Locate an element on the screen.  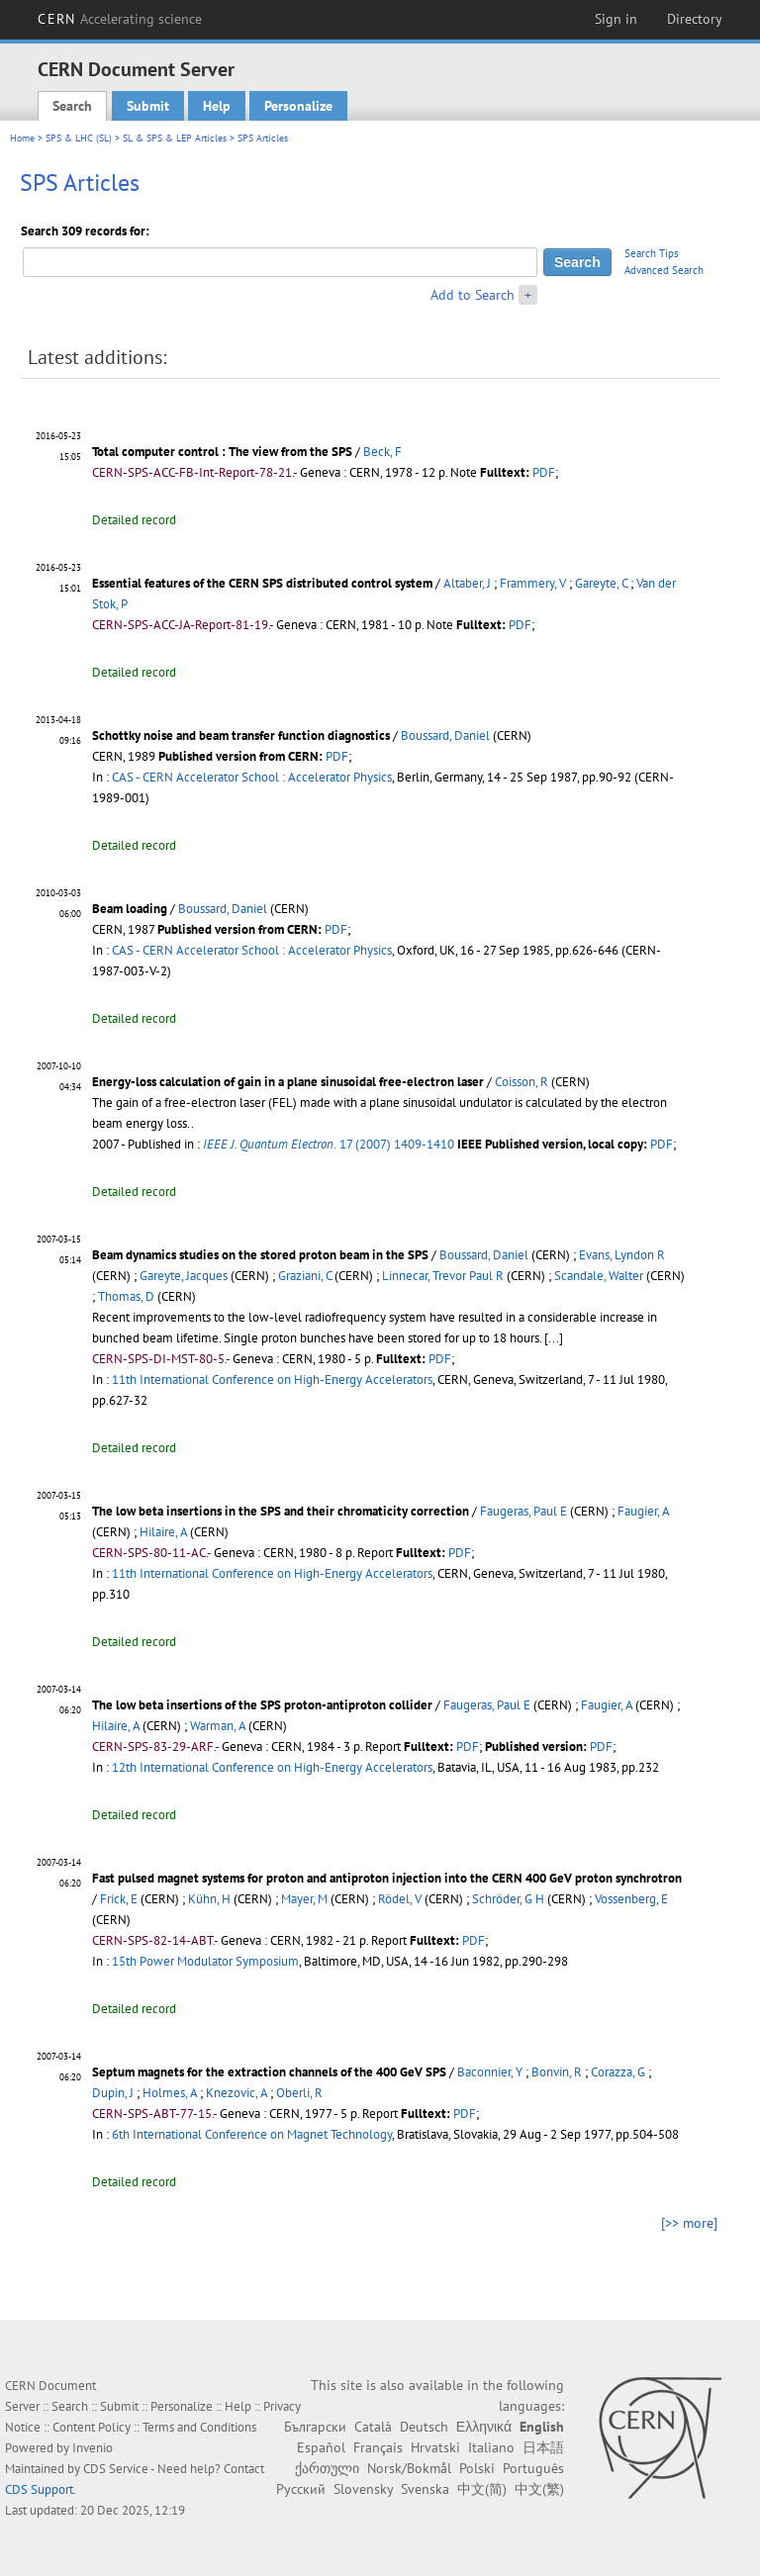
Personalize is located at coordinates (298, 106).